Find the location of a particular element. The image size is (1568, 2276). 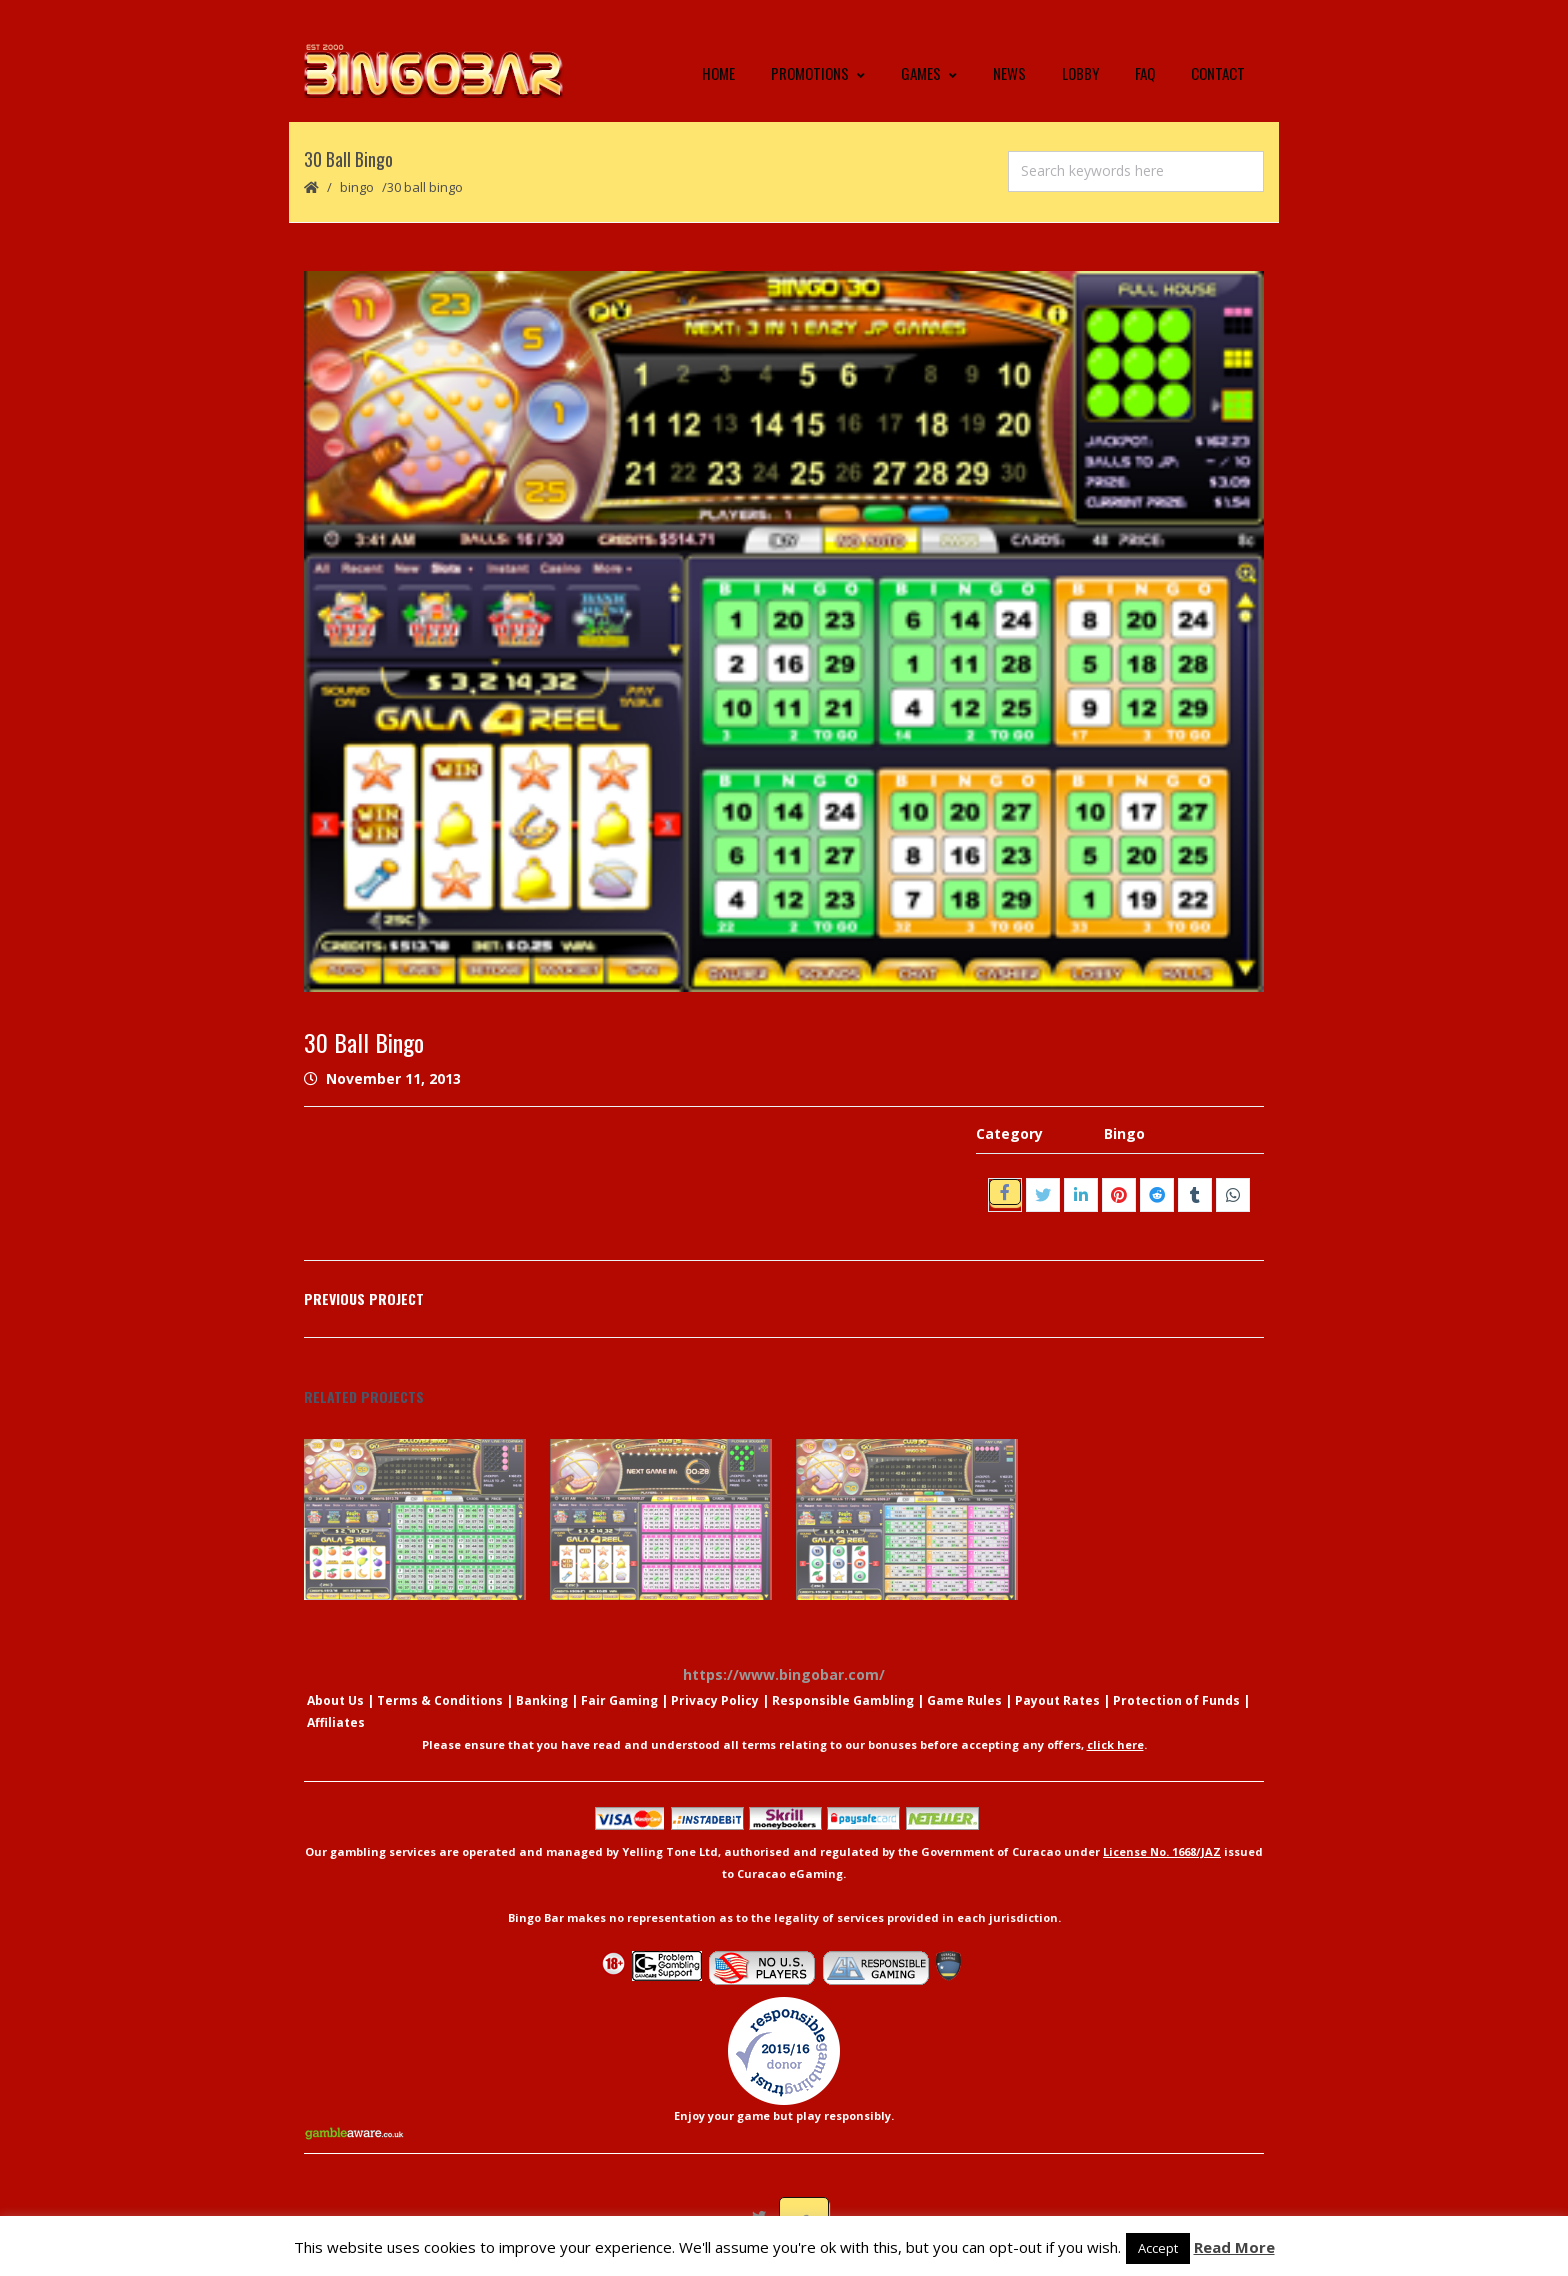

Terms & Conditions is located at coordinates (440, 1703).